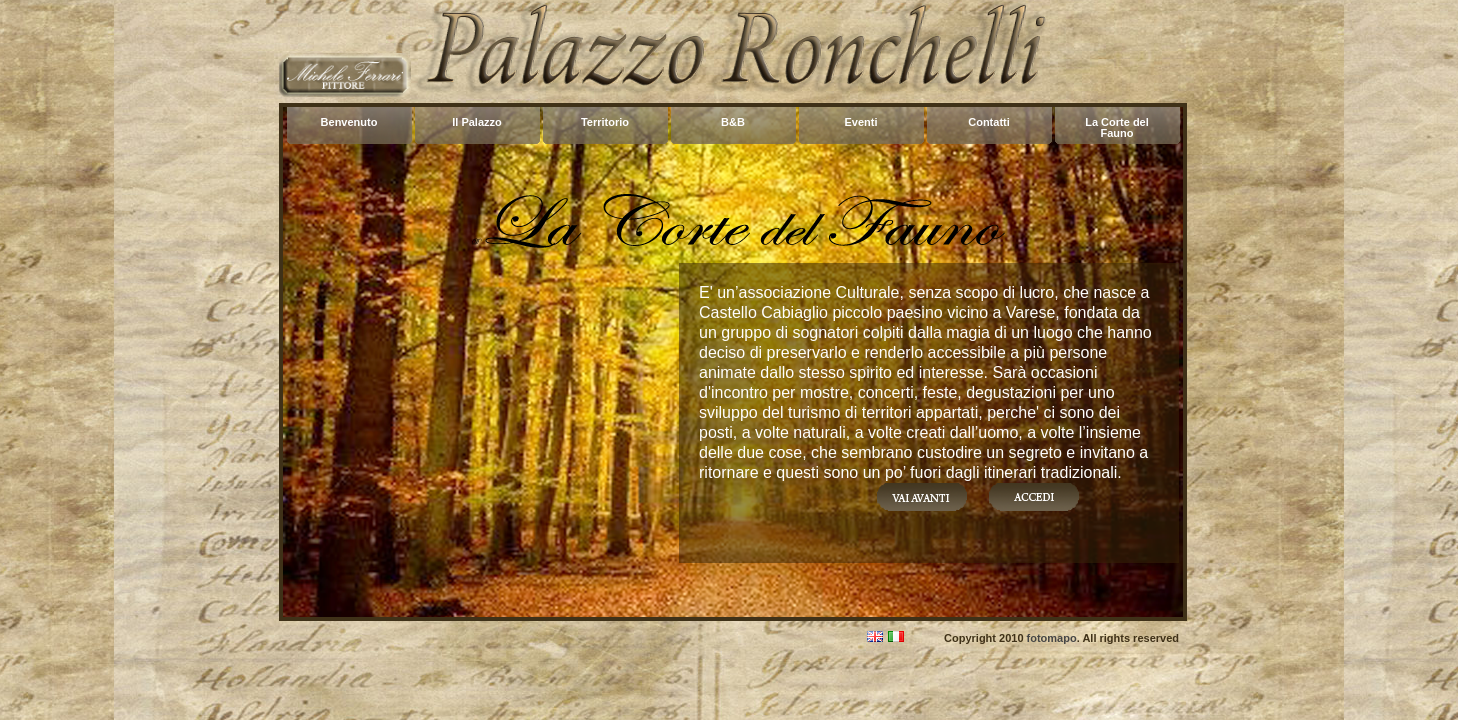 The width and height of the screenshot is (1458, 720). I want to click on Contatti, so click(989, 122).